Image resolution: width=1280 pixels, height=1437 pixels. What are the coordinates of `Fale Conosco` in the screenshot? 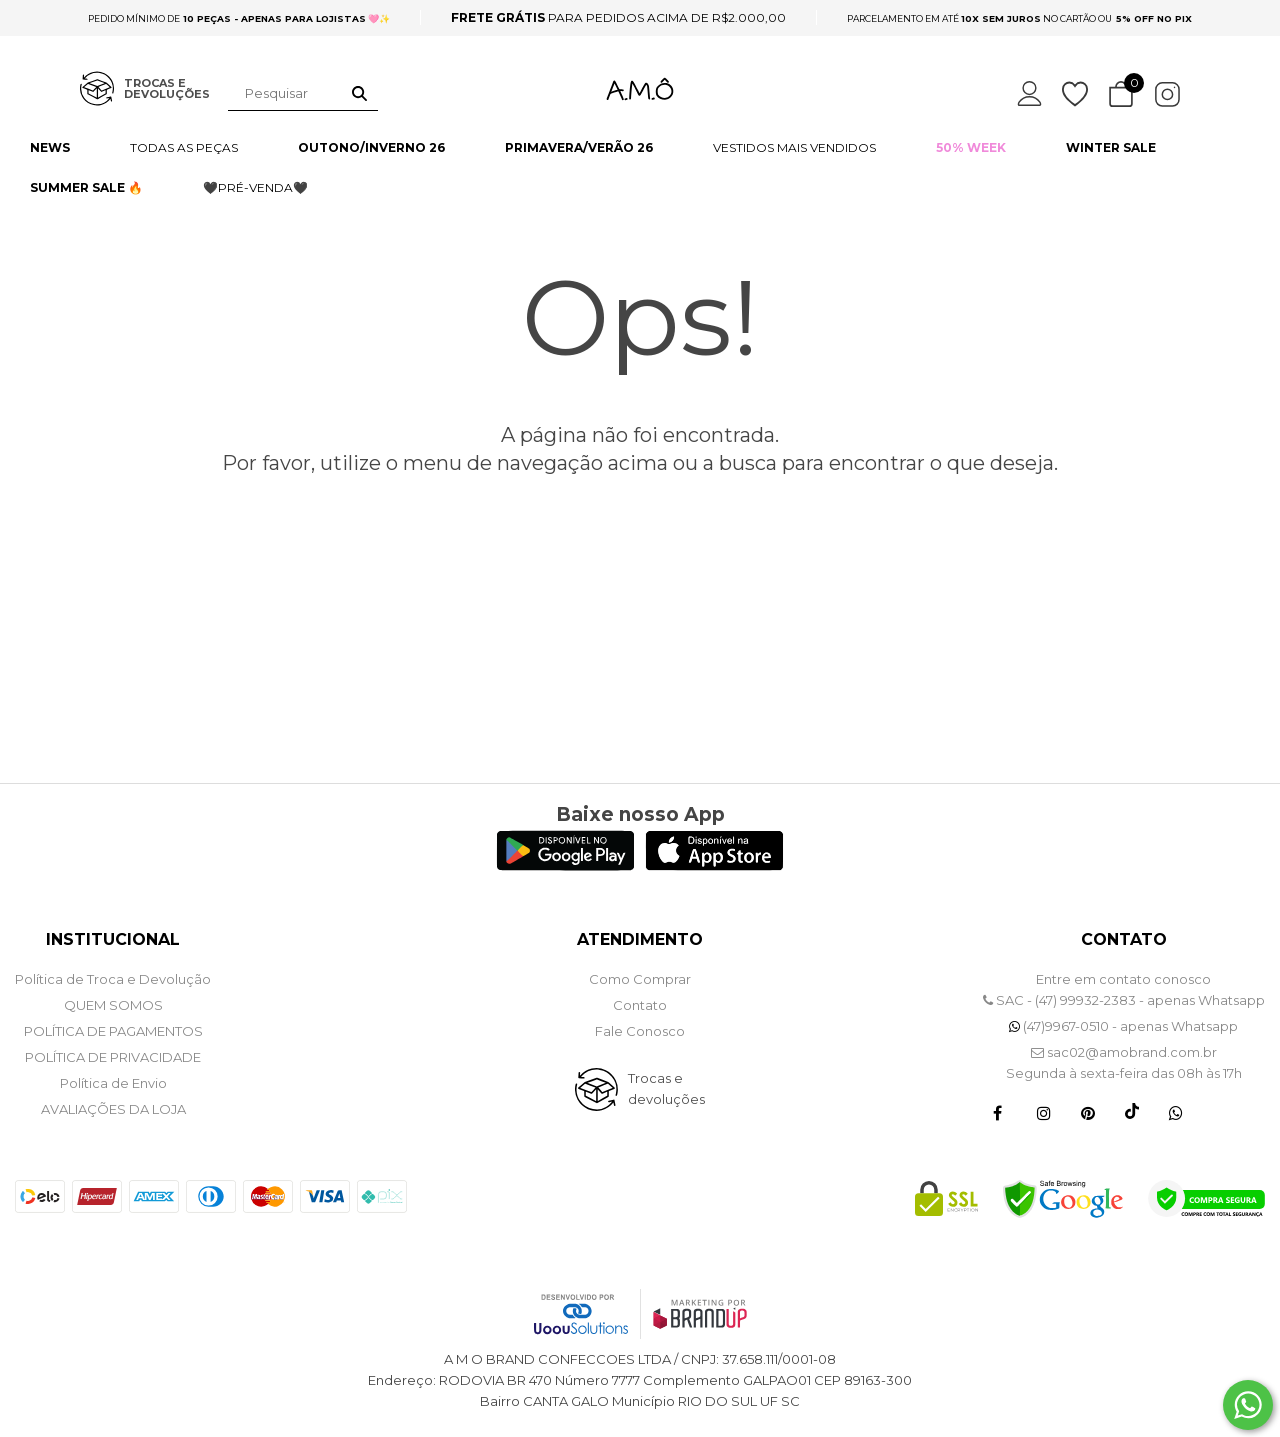 It's located at (640, 1031).